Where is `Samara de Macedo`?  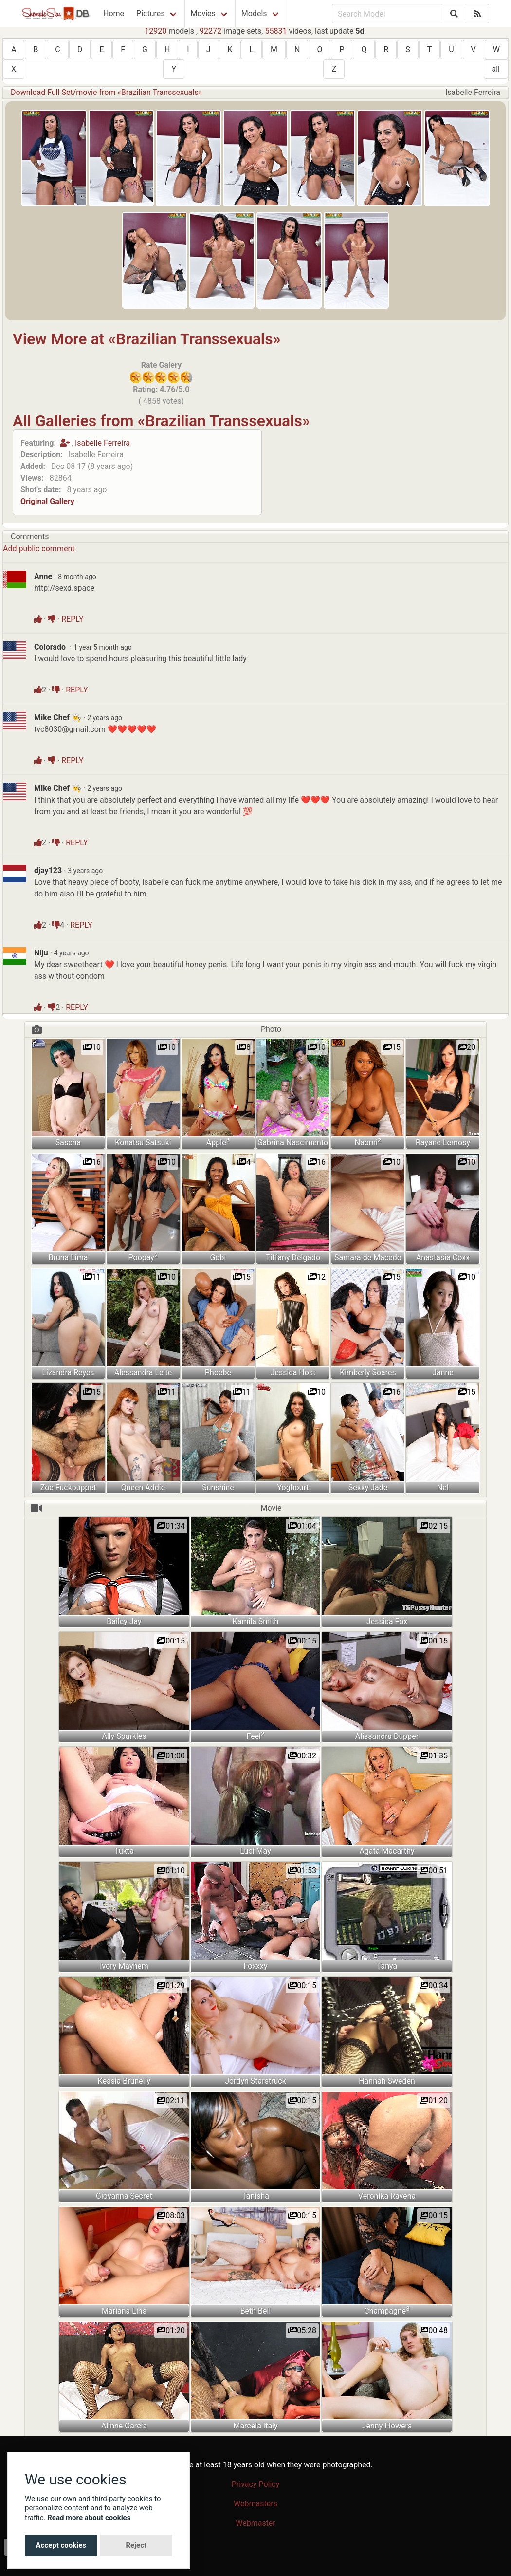
Samara de Macedo is located at coordinates (368, 1257).